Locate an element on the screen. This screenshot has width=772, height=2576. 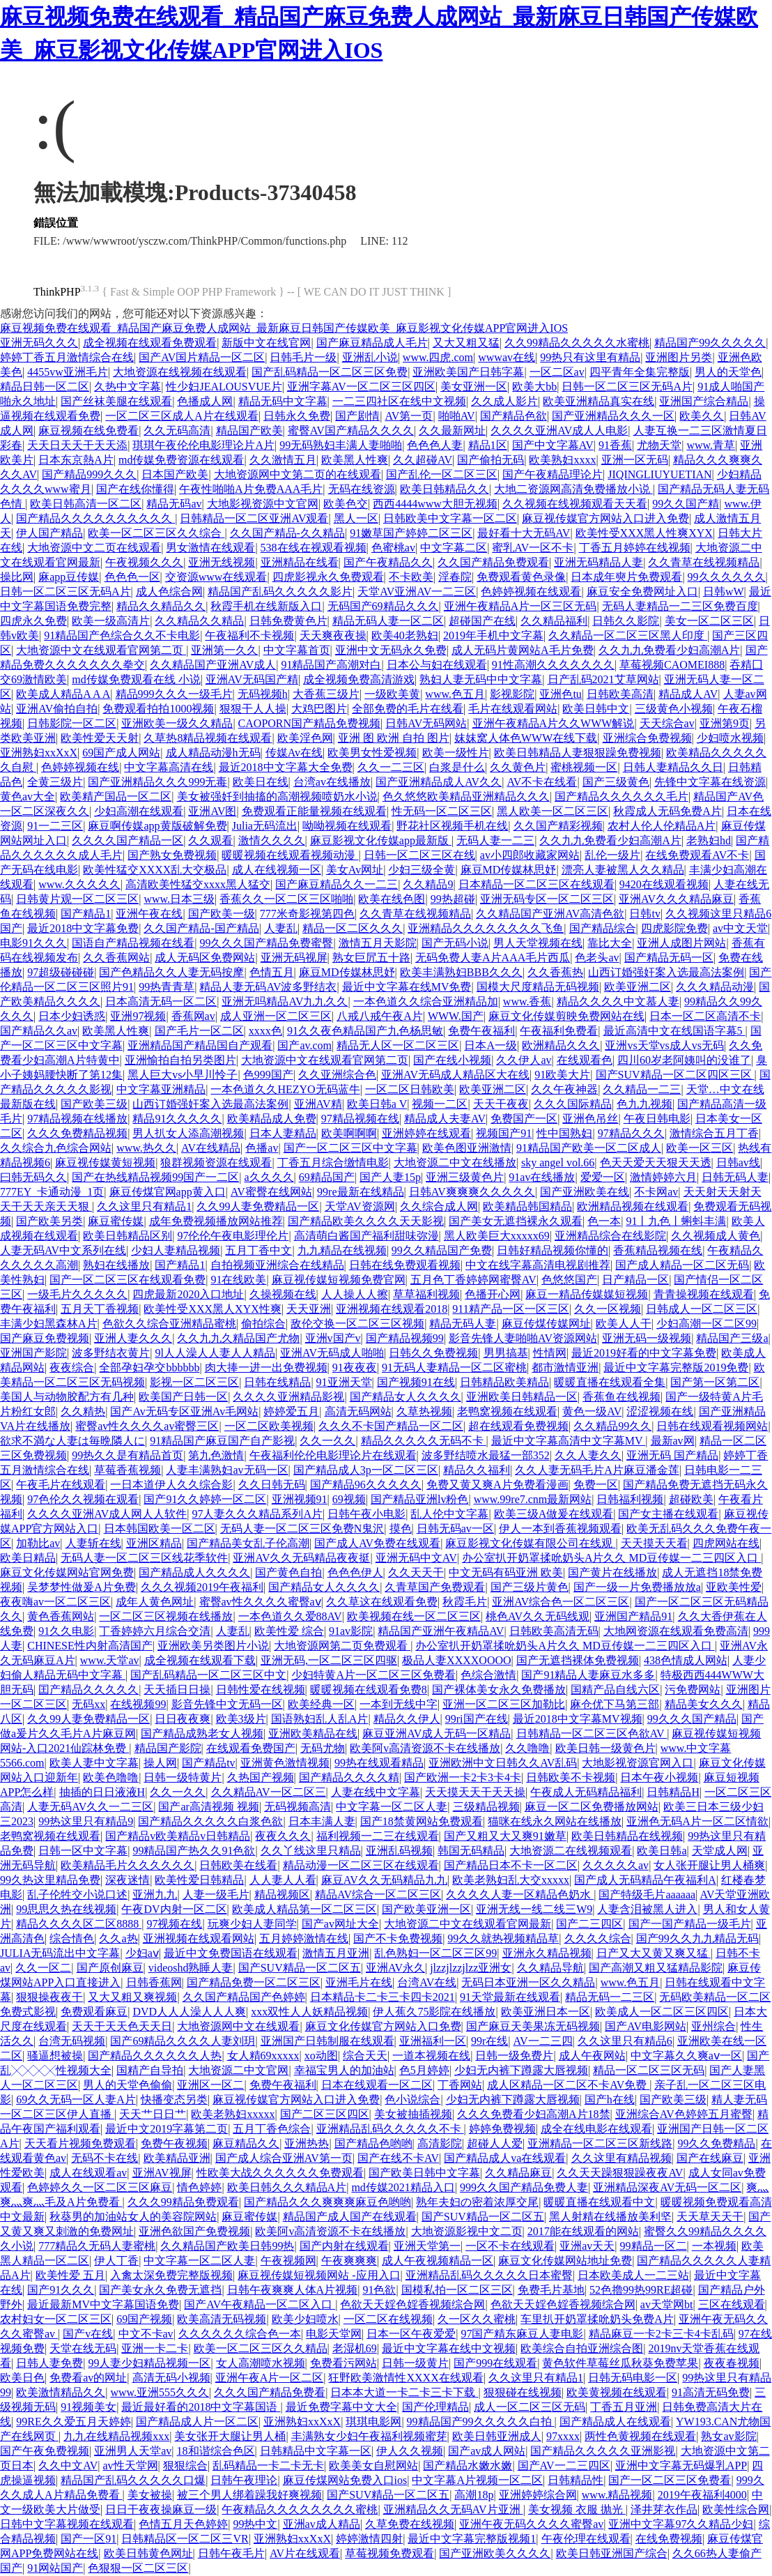
久久久精品动漫 is located at coordinates (715, 987).